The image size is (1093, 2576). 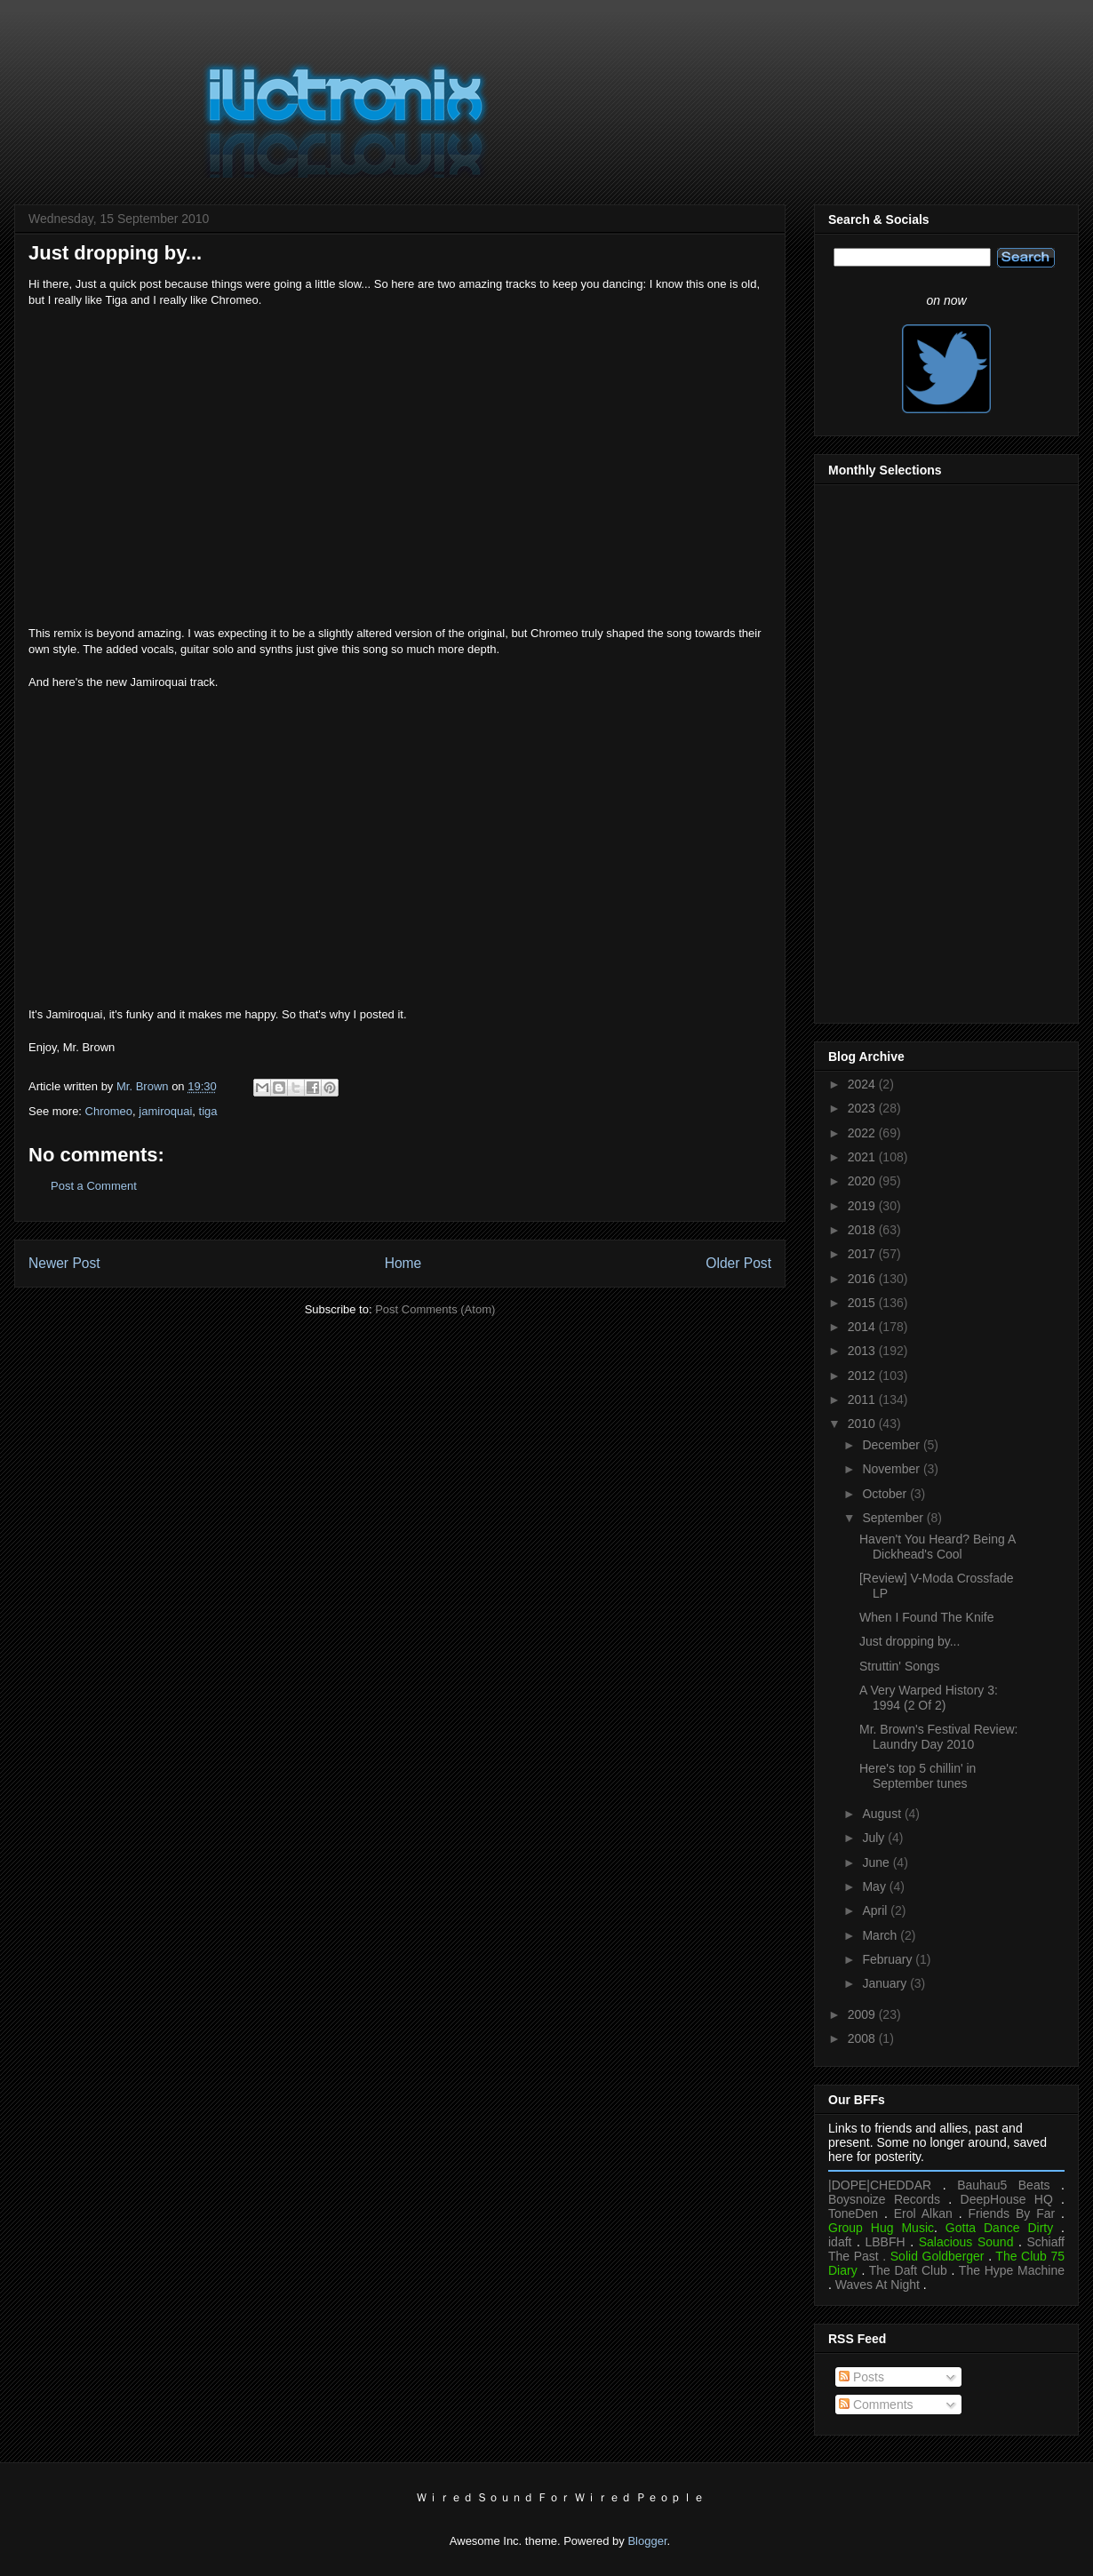 What do you see at coordinates (863, 1108) in the screenshot?
I see `2023` at bounding box center [863, 1108].